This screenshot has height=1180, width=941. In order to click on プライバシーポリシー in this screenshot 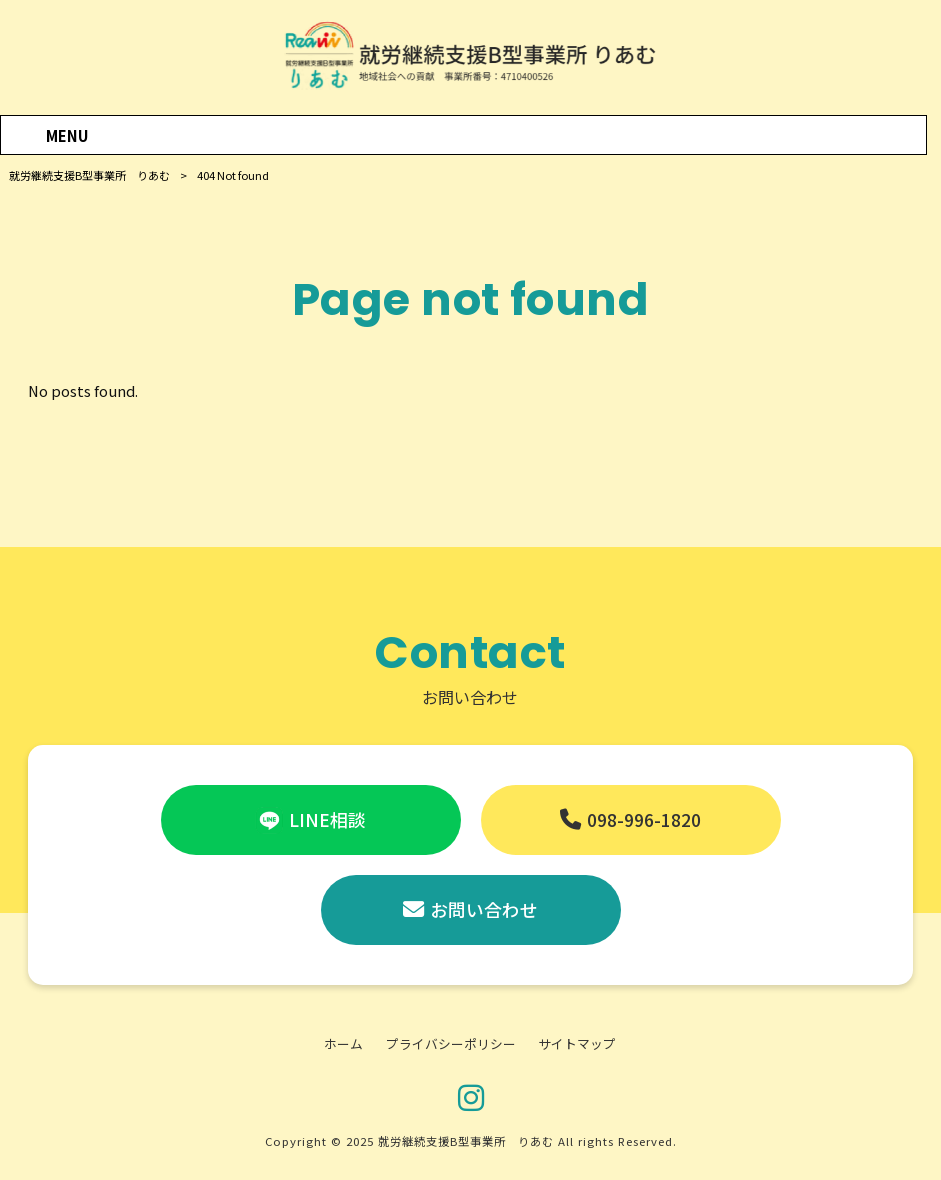, I will do `click(451, 1044)`.